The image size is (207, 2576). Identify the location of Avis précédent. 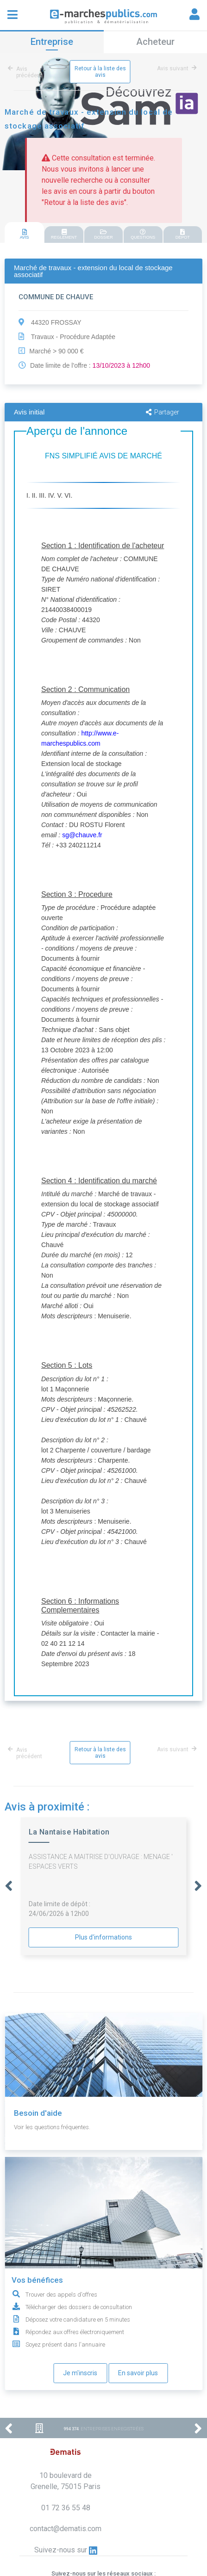
(26, 72).